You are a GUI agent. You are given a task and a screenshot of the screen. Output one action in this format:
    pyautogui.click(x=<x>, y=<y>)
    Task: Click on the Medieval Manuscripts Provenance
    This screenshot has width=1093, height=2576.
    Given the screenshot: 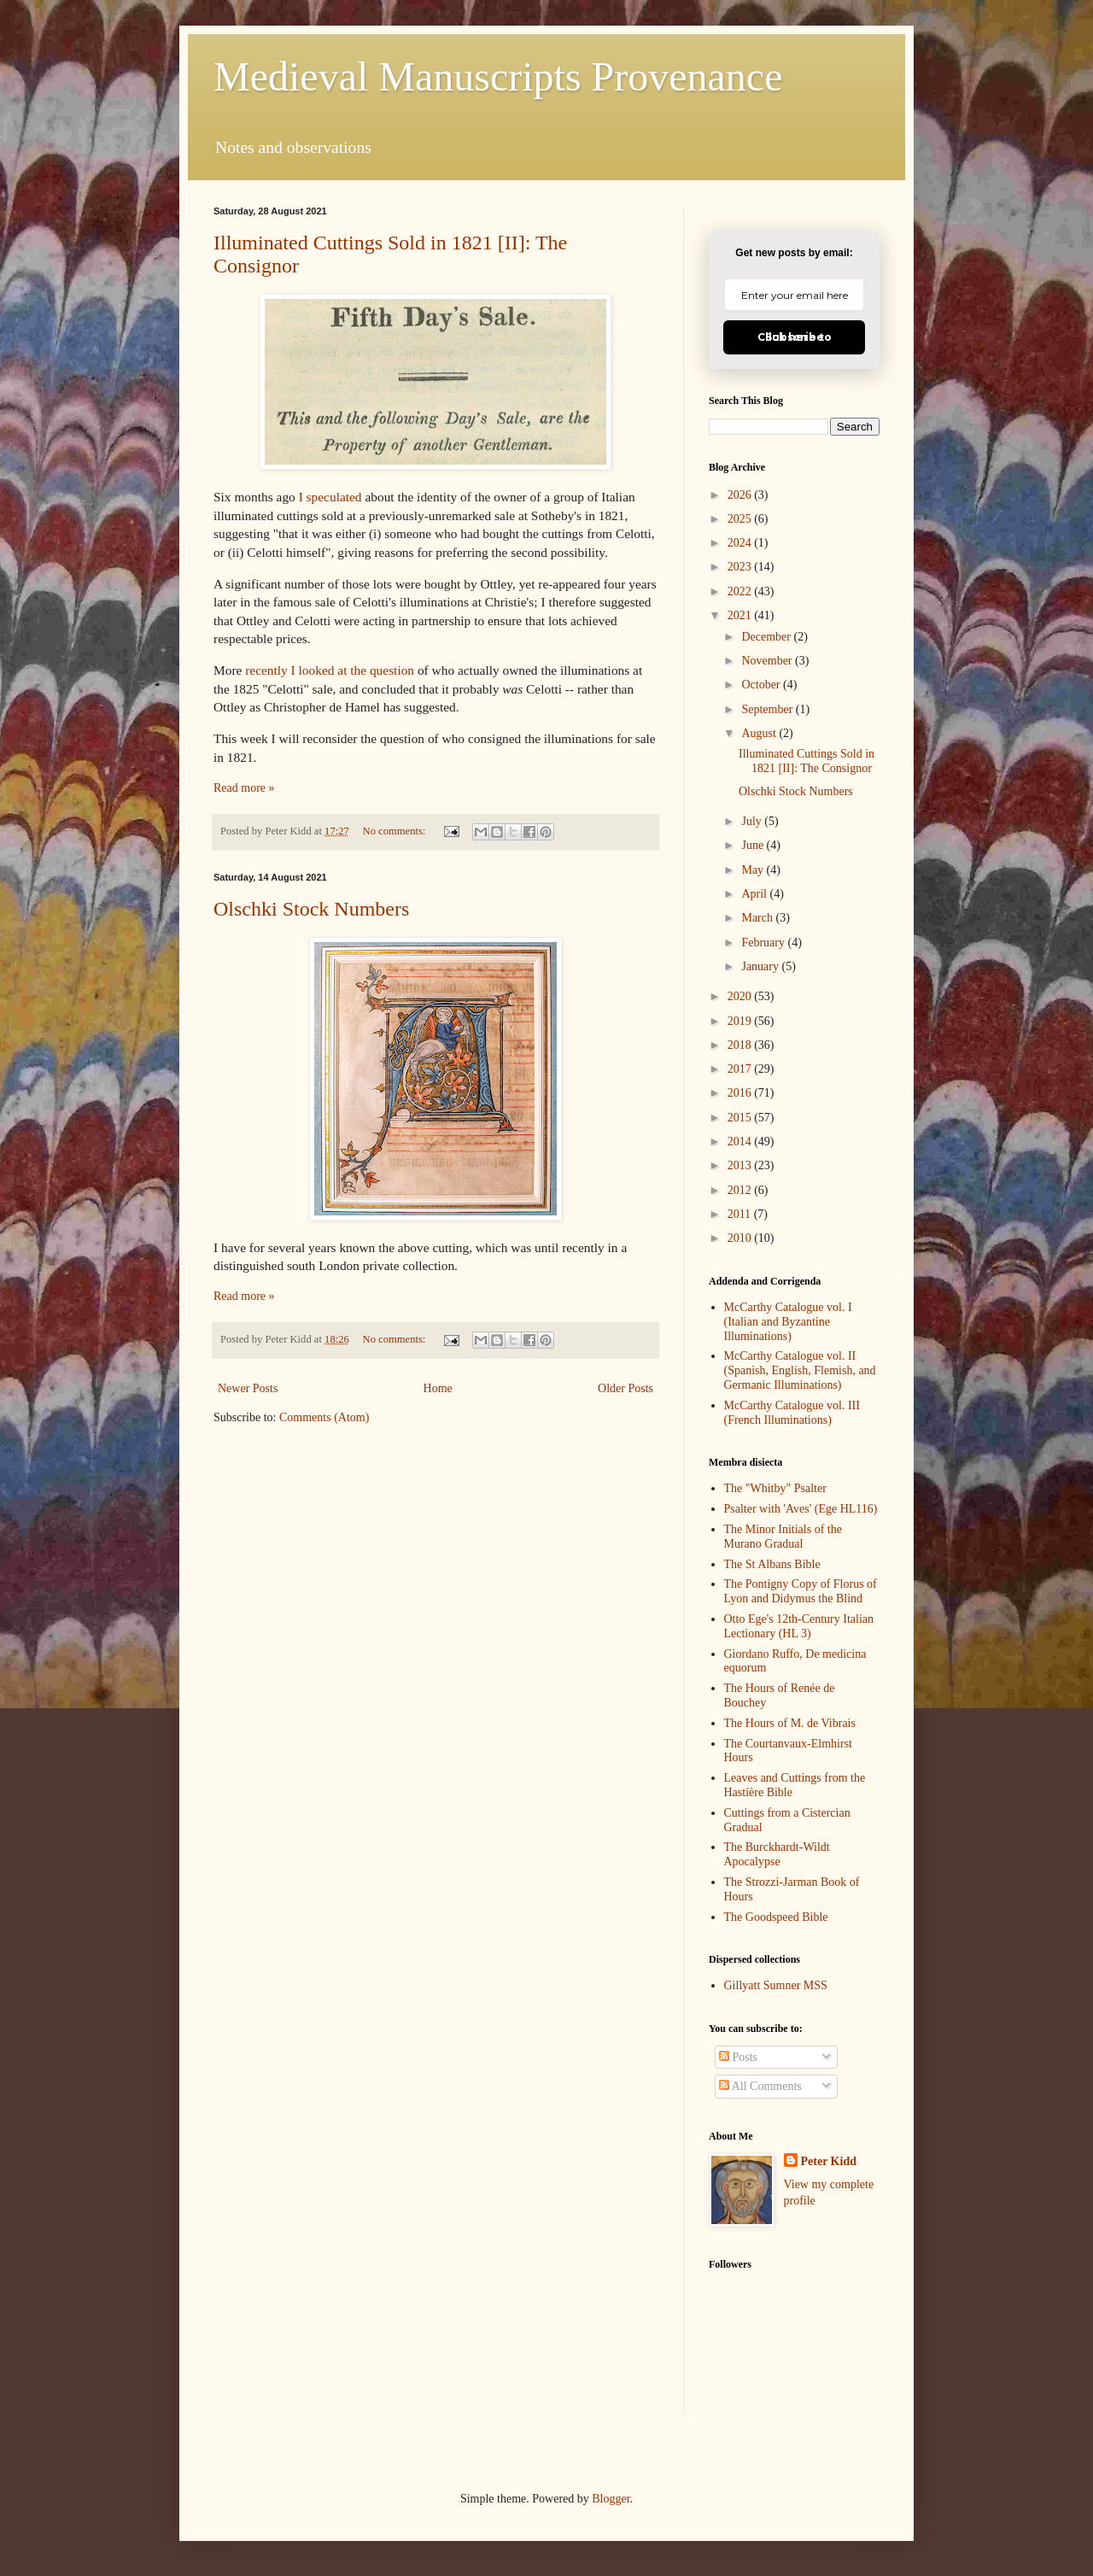 What is the action you would take?
    pyautogui.click(x=497, y=76)
    